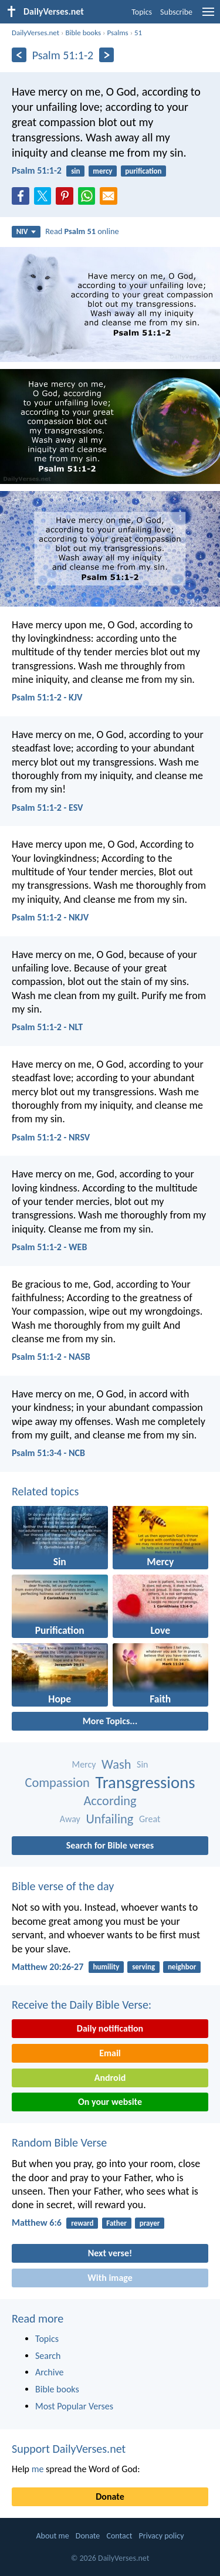 The image size is (220, 2576). Describe the element at coordinates (52, 2536) in the screenshot. I see `About me` at that location.